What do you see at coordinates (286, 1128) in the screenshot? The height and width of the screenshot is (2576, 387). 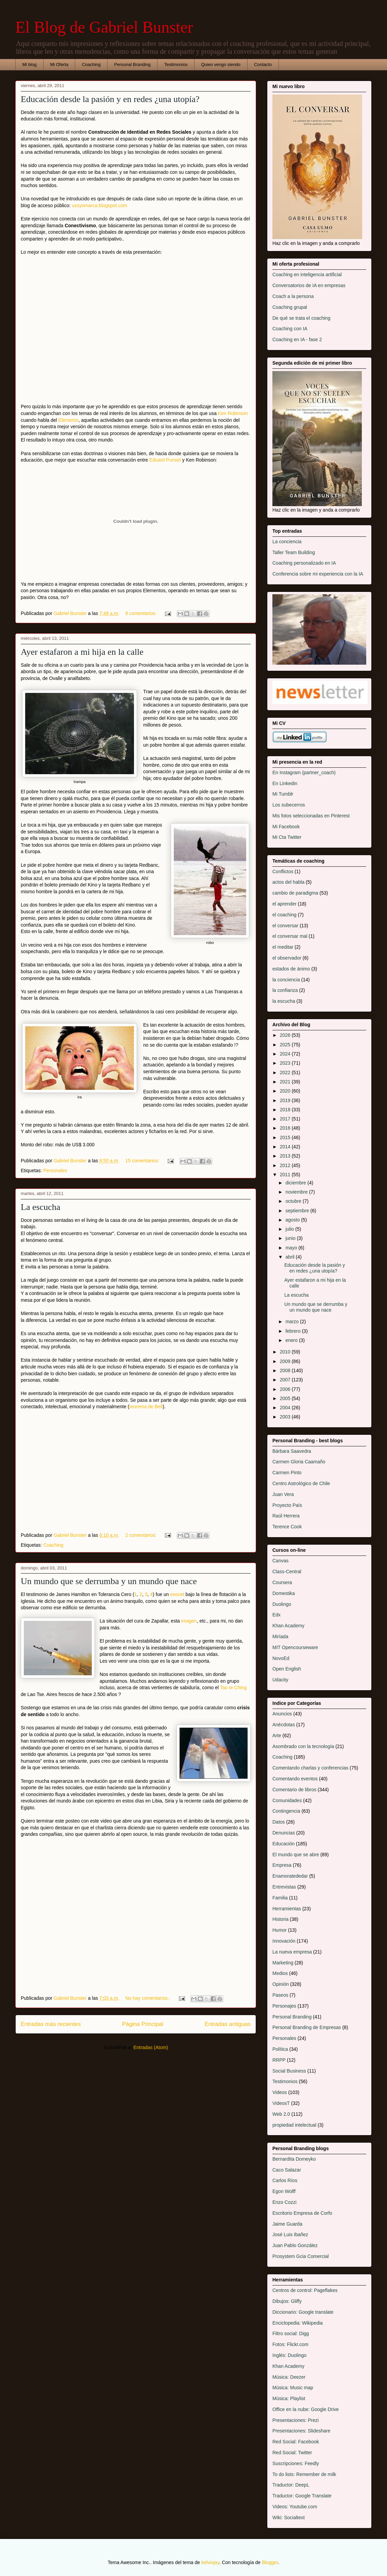 I see `2016` at bounding box center [286, 1128].